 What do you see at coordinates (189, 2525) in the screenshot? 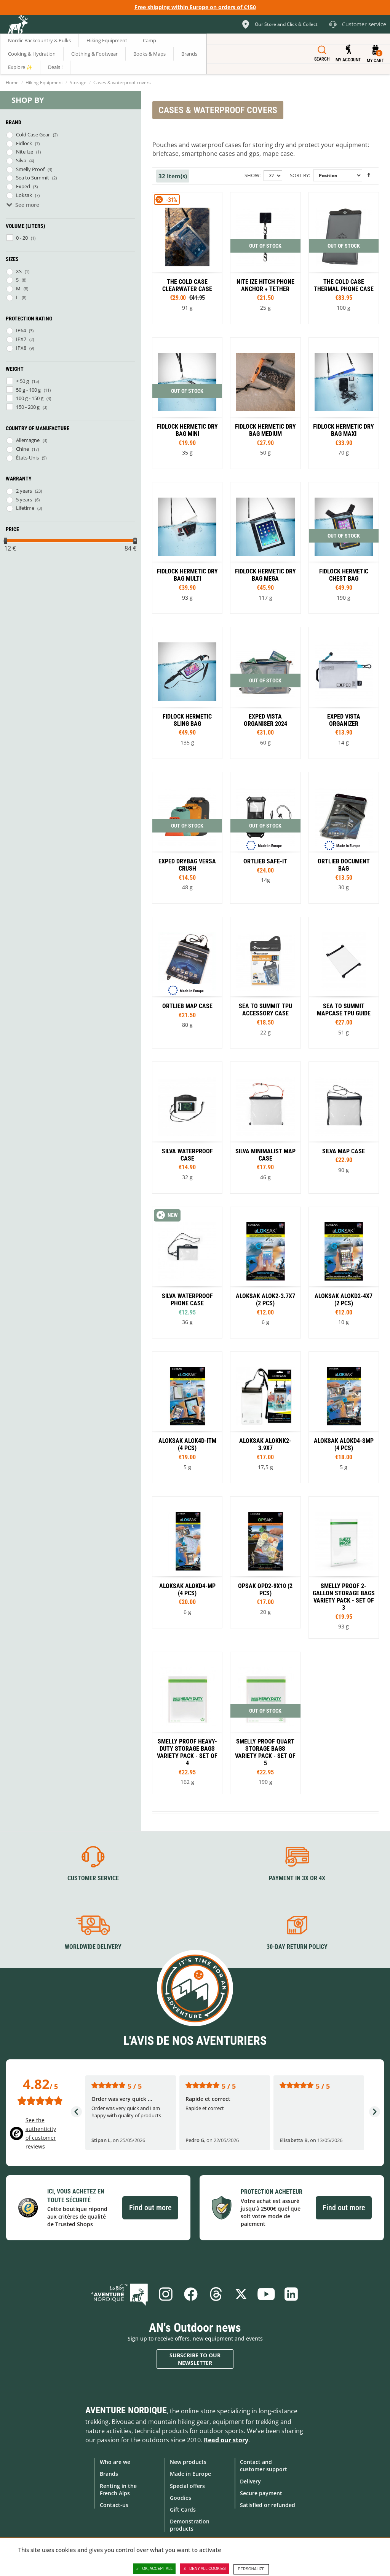
I see `Demonstration products` at bounding box center [189, 2525].